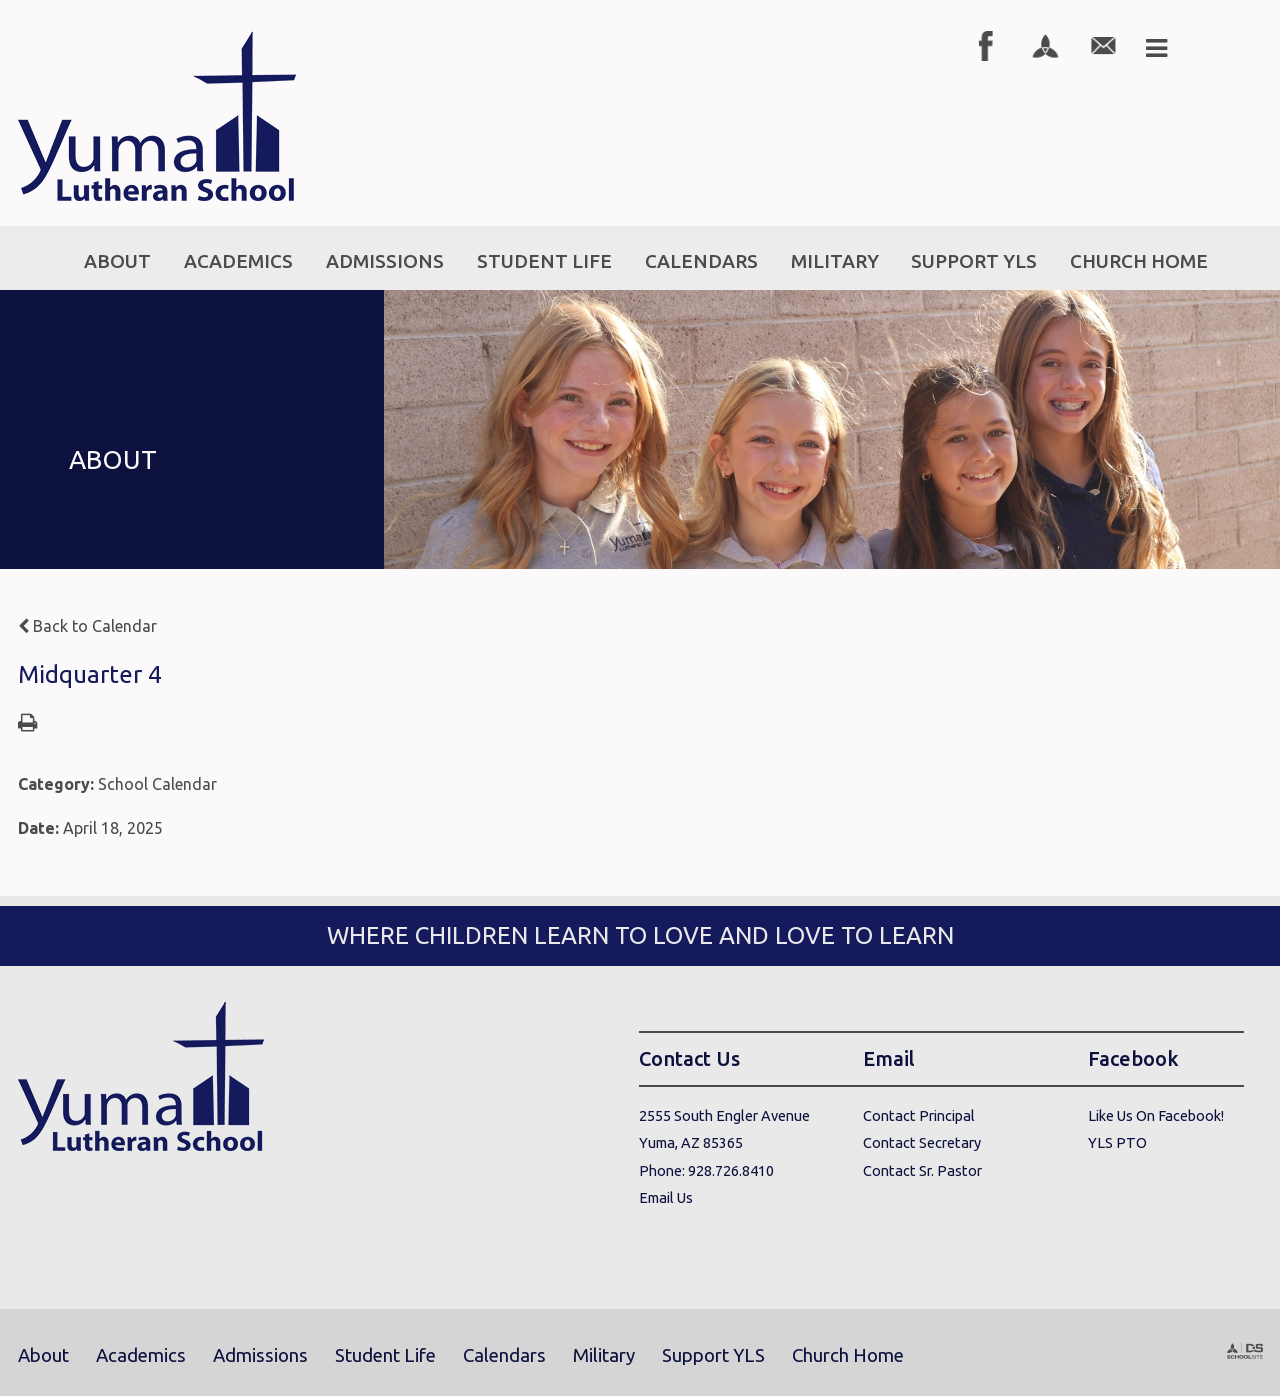 This screenshot has height=1396, width=1280. I want to click on Academics, so click(141, 1355).